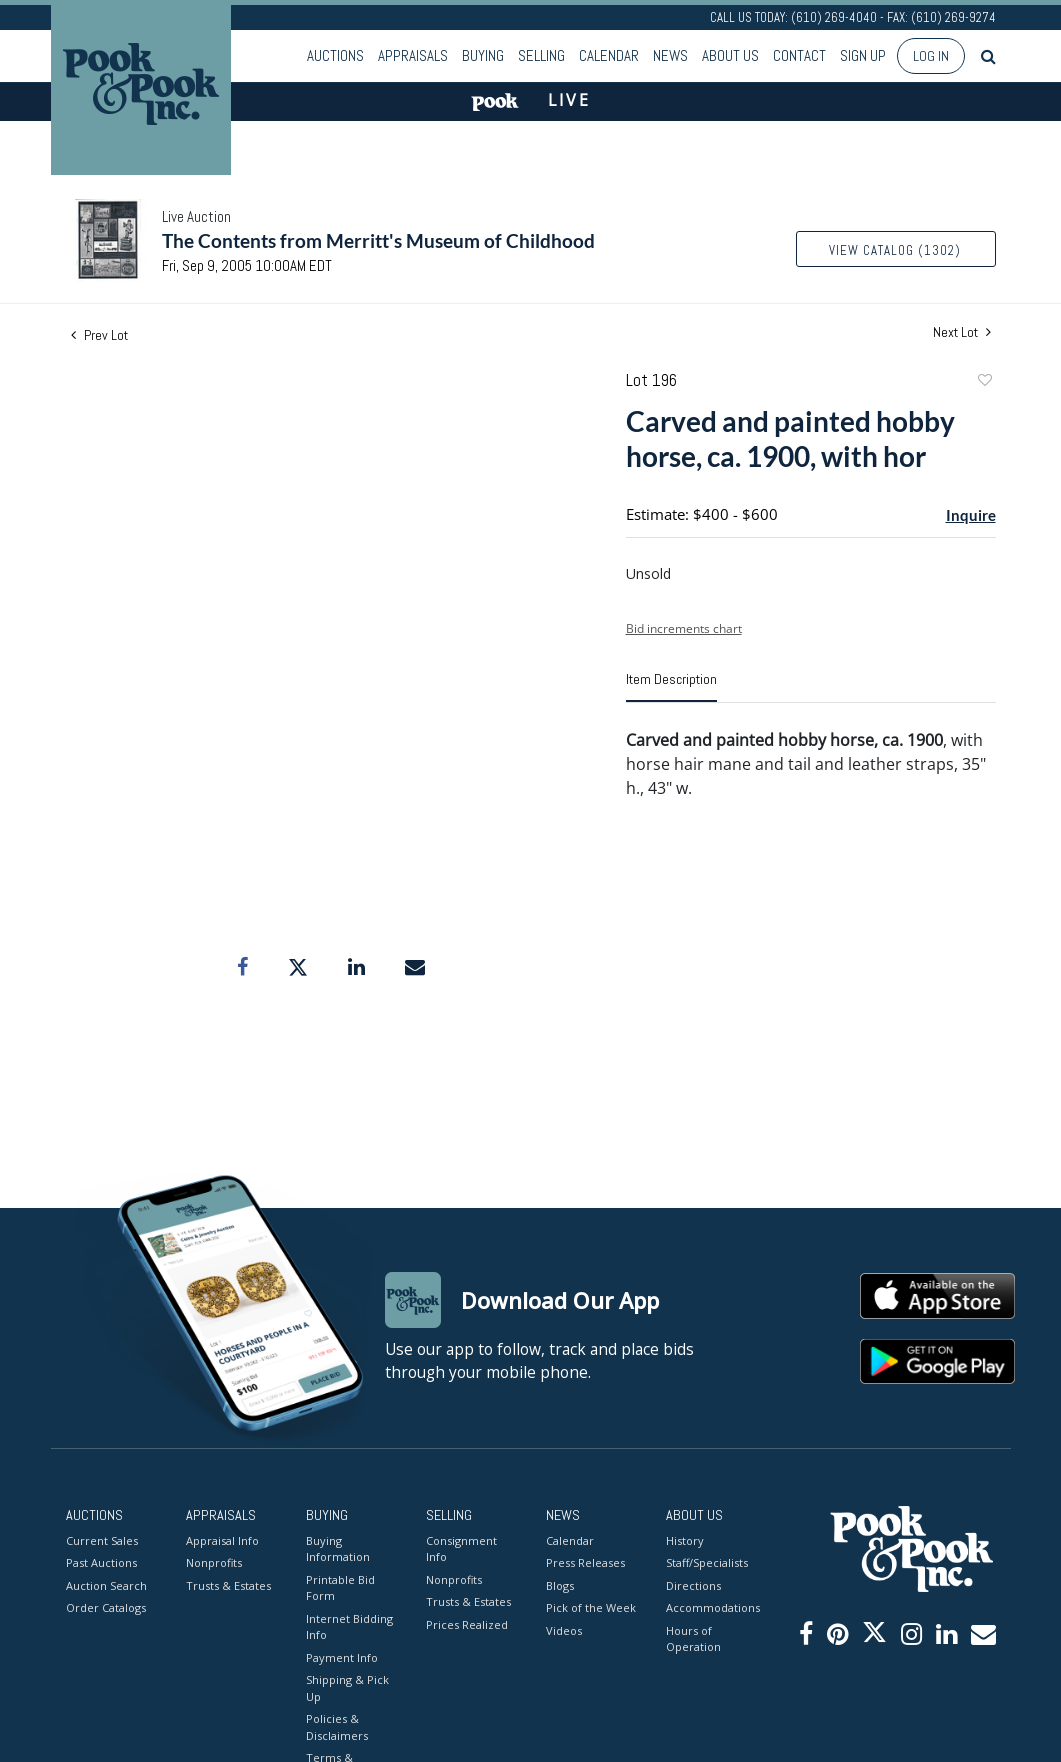 Image resolution: width=1061 pixels, height=1762 pixels. What do you see at coordinates (693, 1585) in the screenshot?
I see `Directions` at bounding box center [693, 1585].